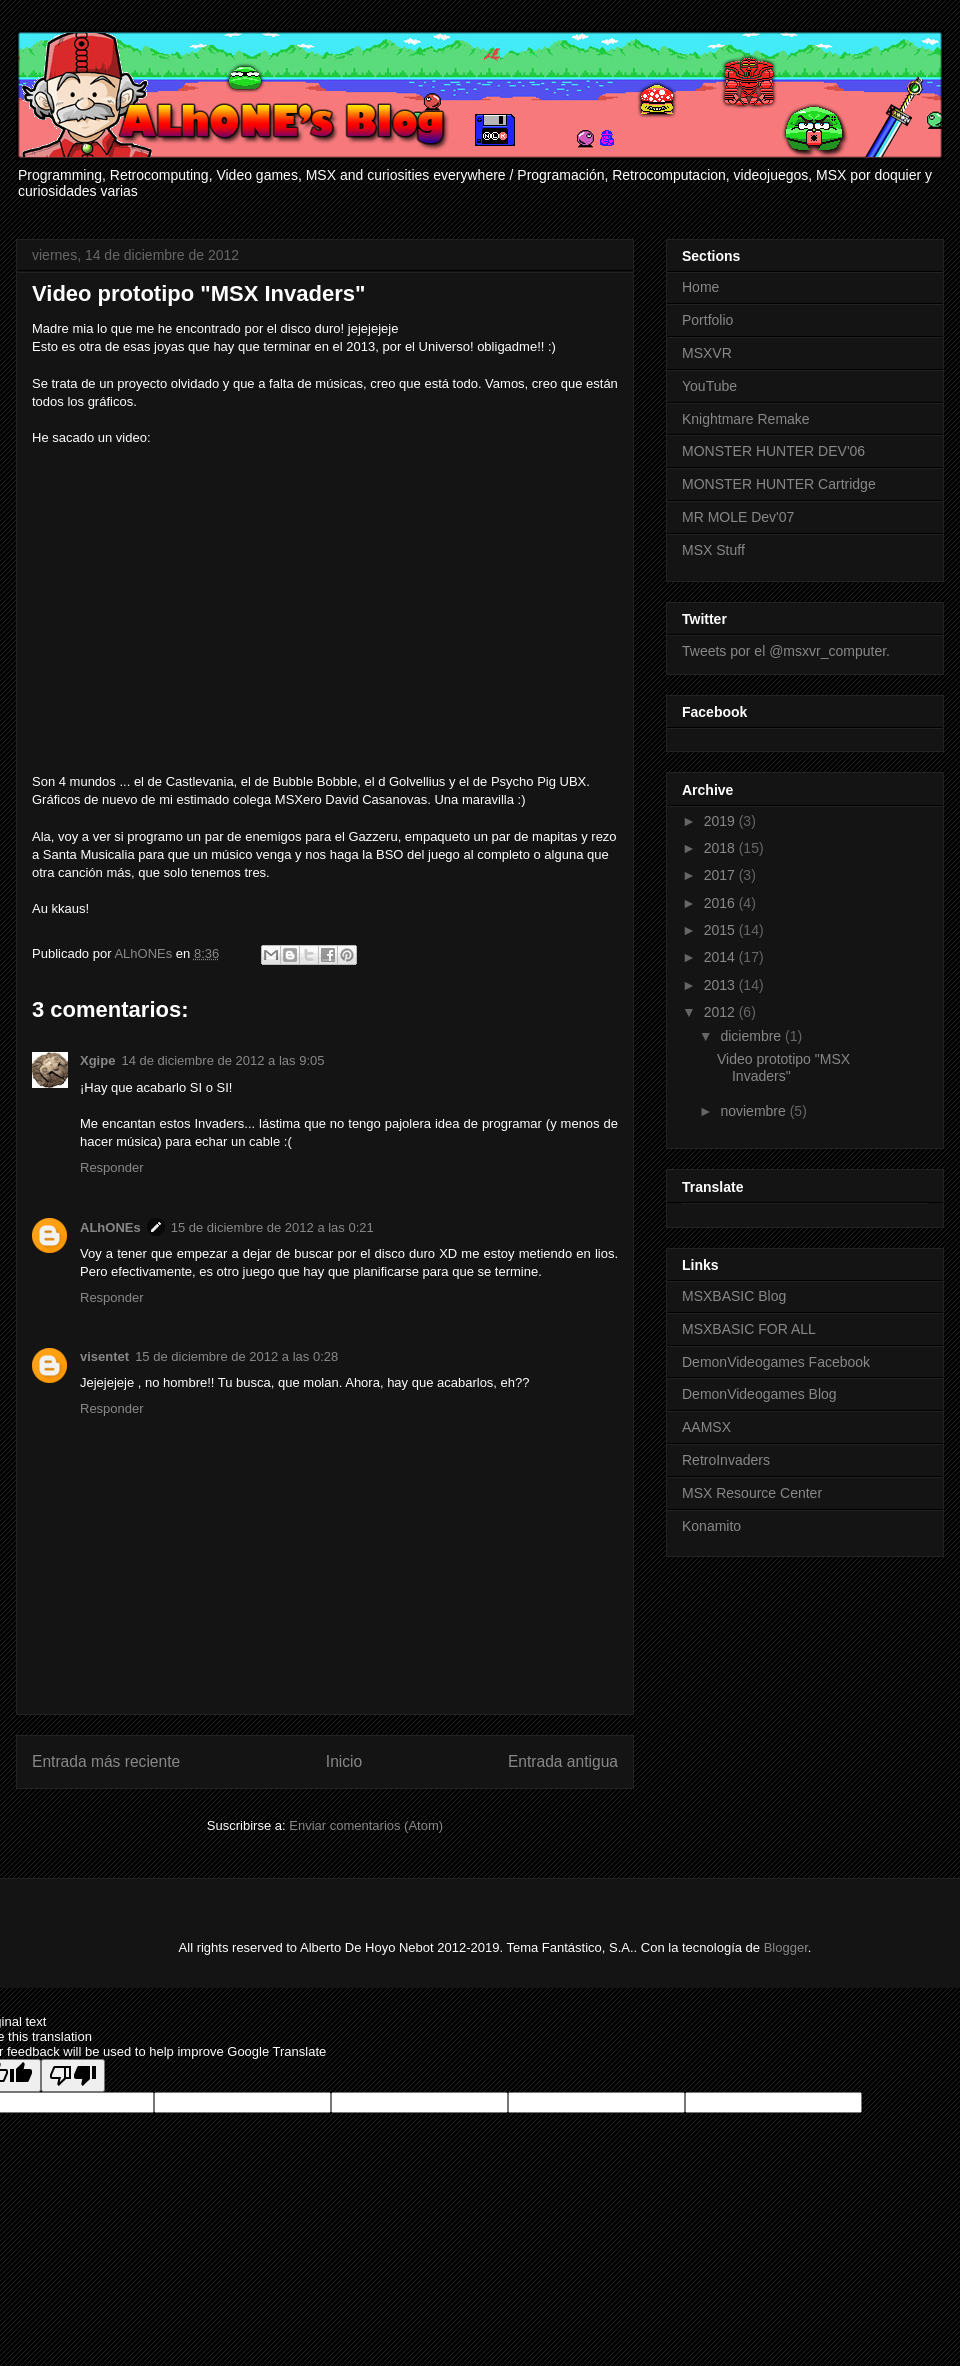 This screenshot has width=960, height=2366. I want to click on MONSTER HUNTER Cartridge, so click(779, 484).